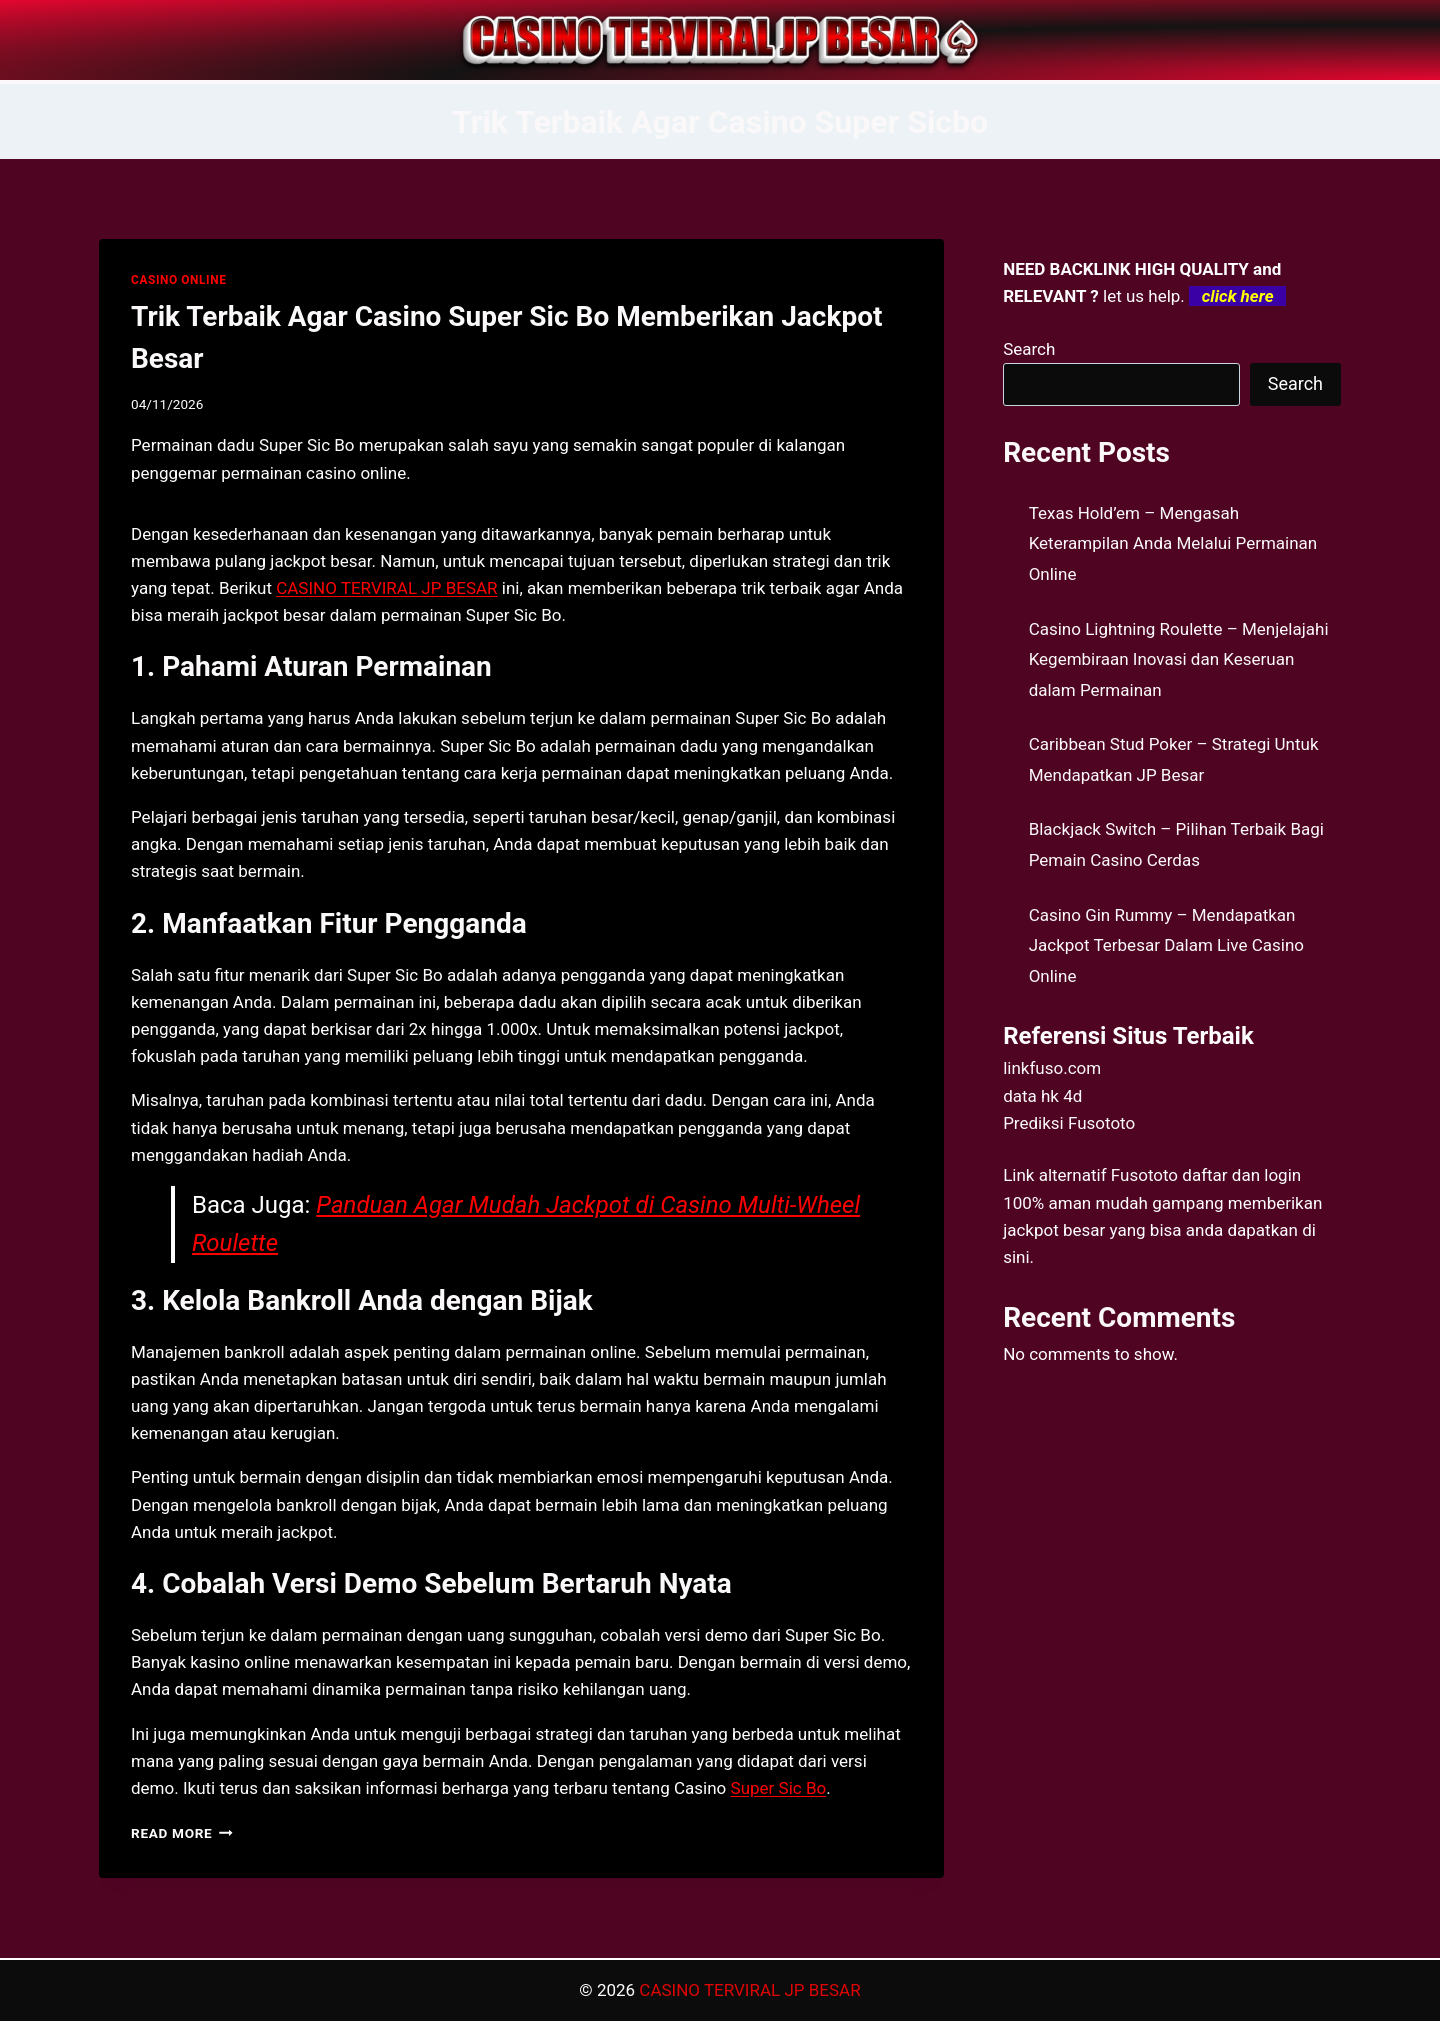 The height and width of the screenshot is (2021, 1440). I want to click on CASINO ONLINE, so click(178, 280).